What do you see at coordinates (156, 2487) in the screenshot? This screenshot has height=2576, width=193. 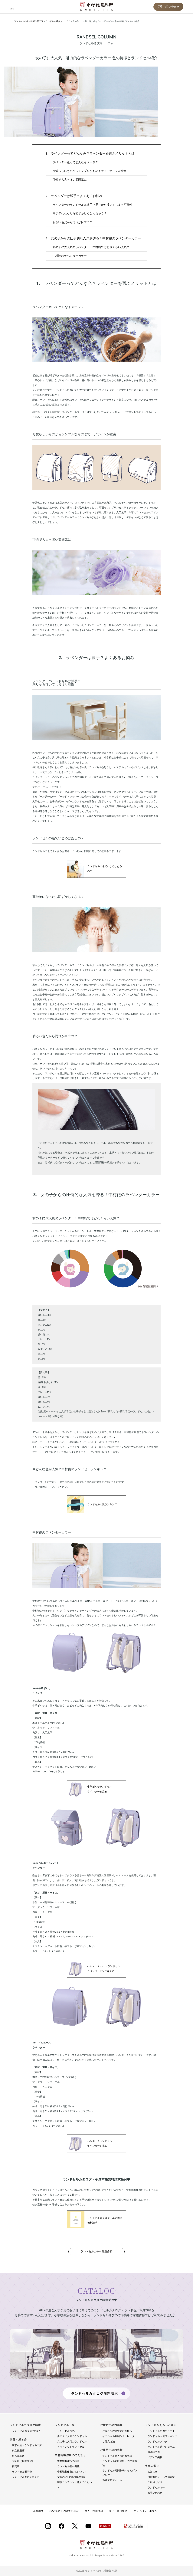 I see `ランドセルQ&A` at bounding box center [156, 2487].